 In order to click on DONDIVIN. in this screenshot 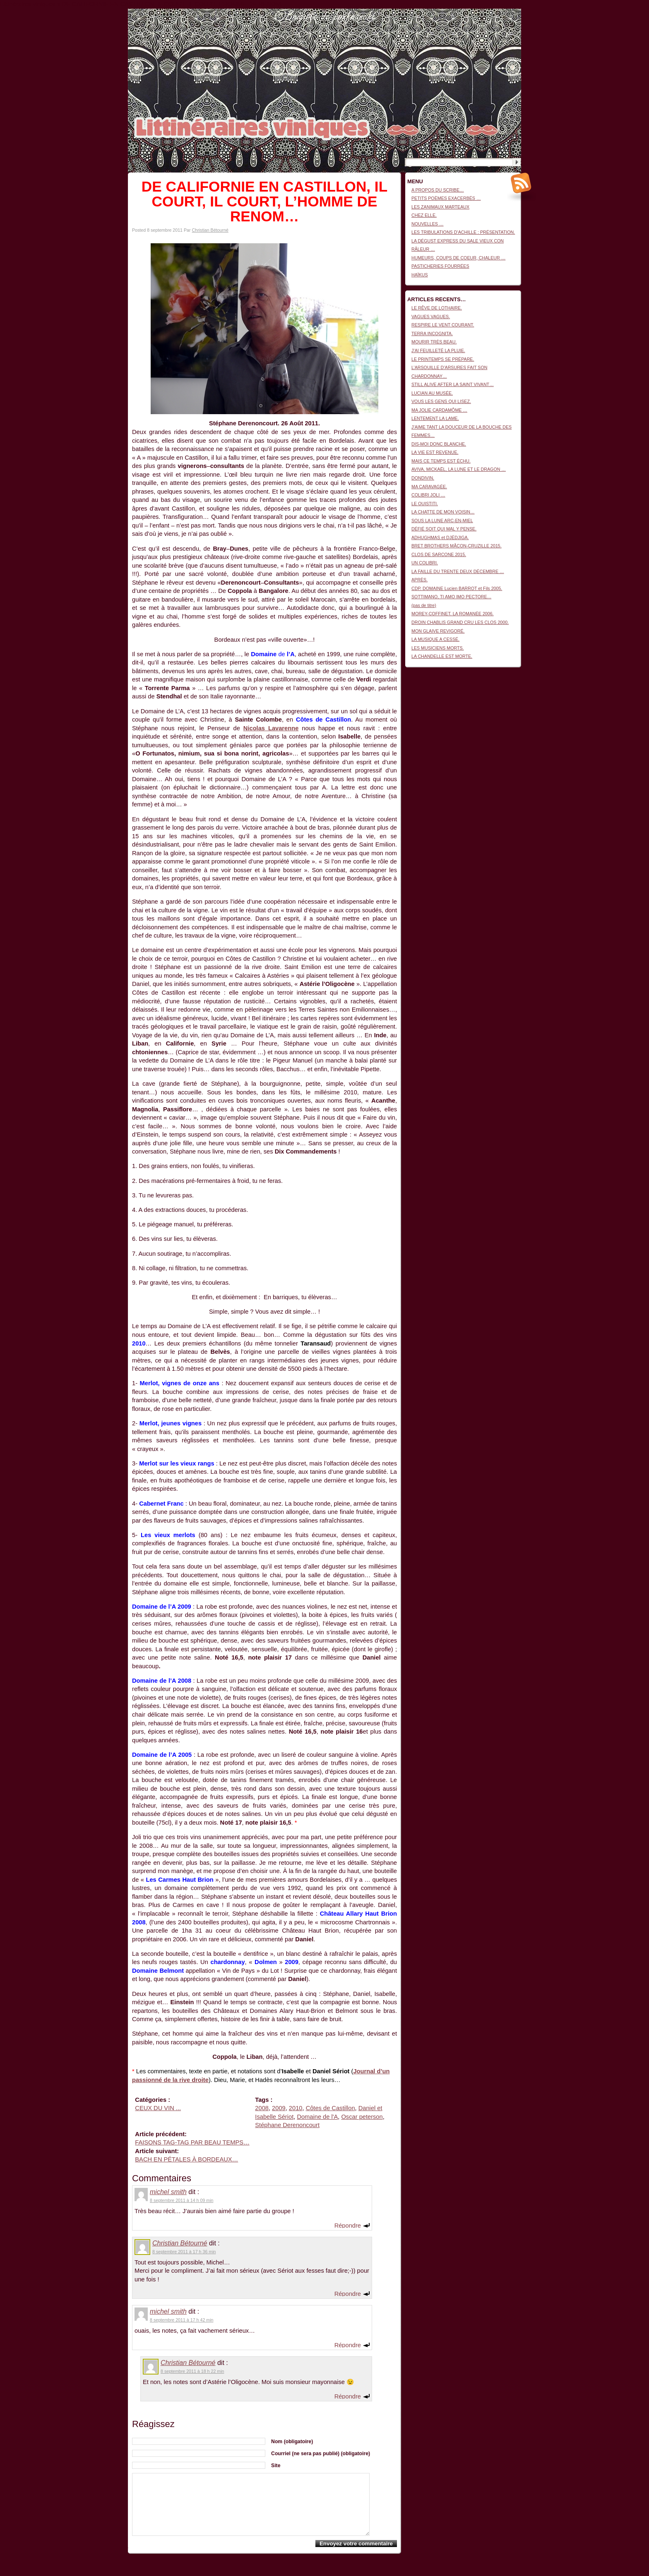, I will do `click(422, 477)`.